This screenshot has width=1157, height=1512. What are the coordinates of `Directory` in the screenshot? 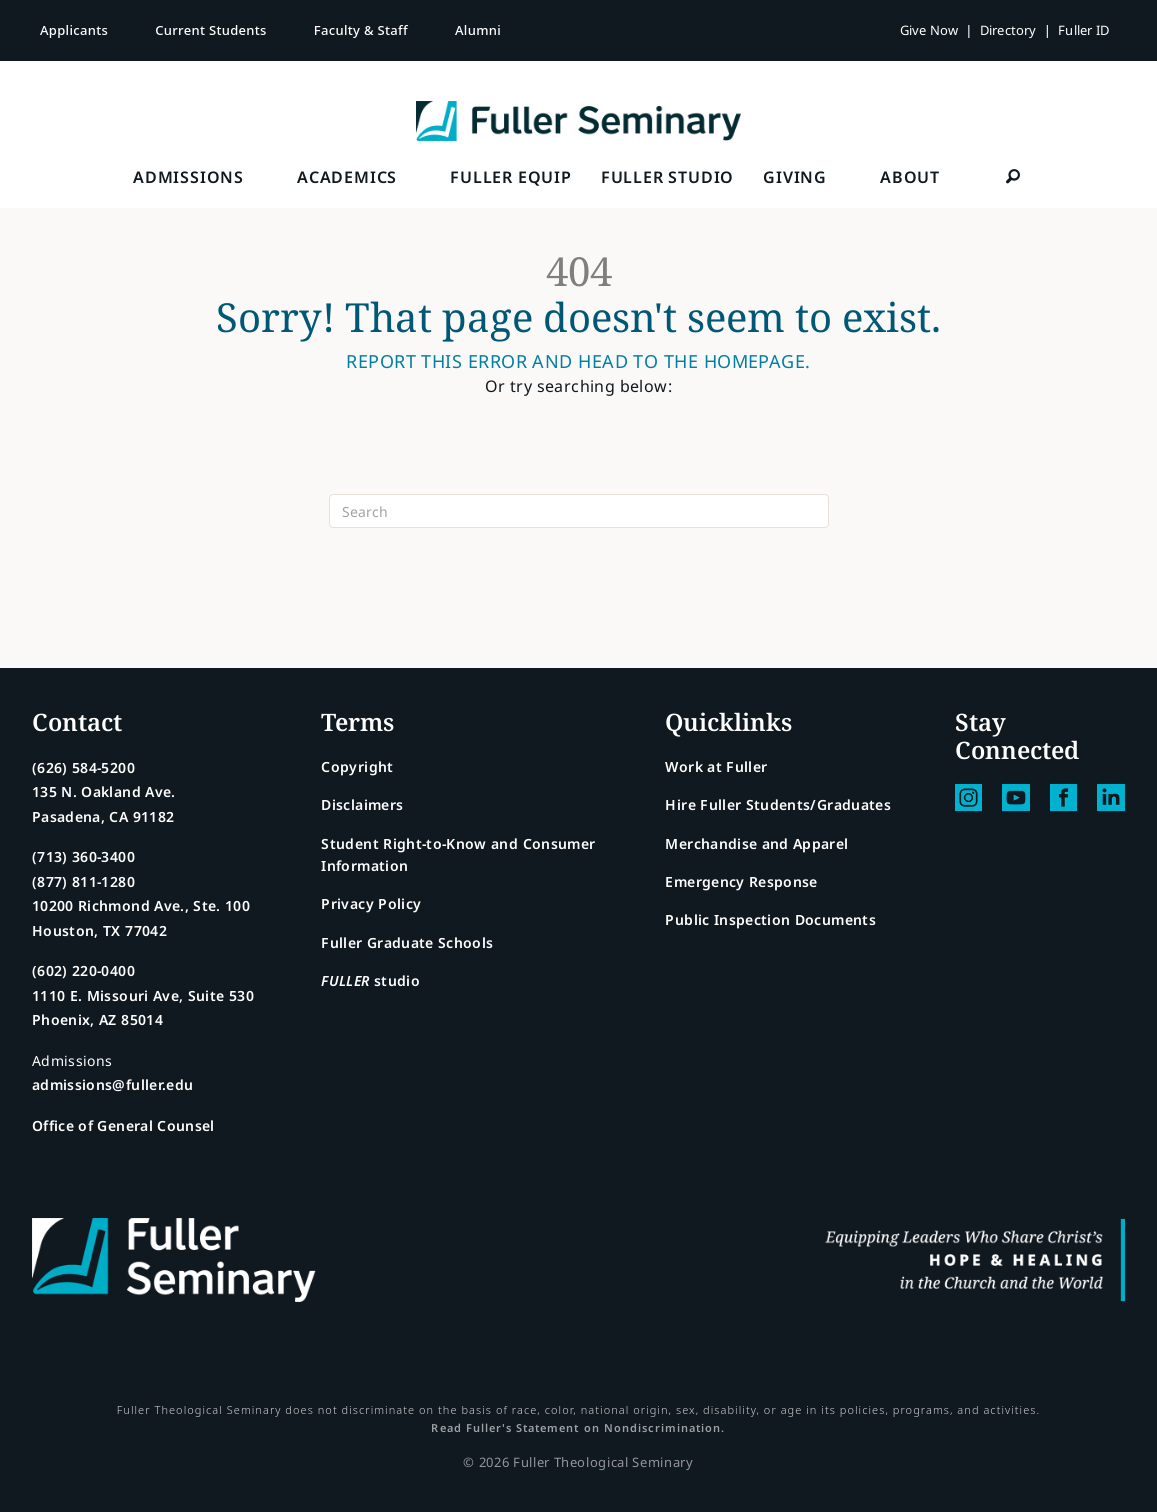 It's located at (1008, 30).